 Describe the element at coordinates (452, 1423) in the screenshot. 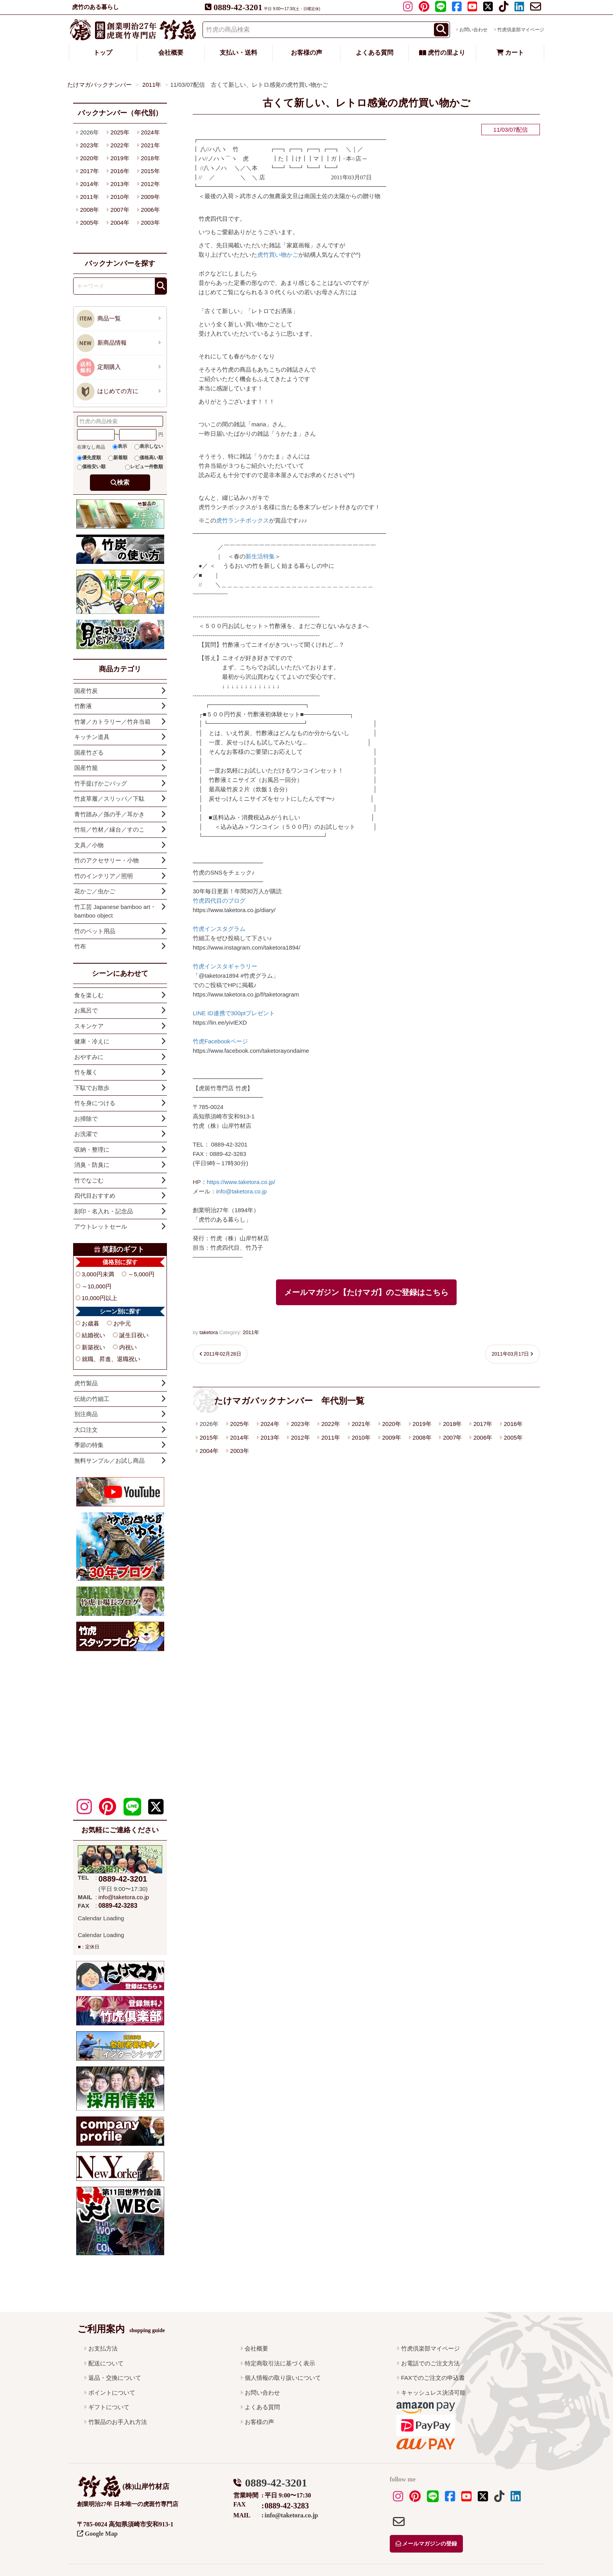

I see `2018年` at that location.